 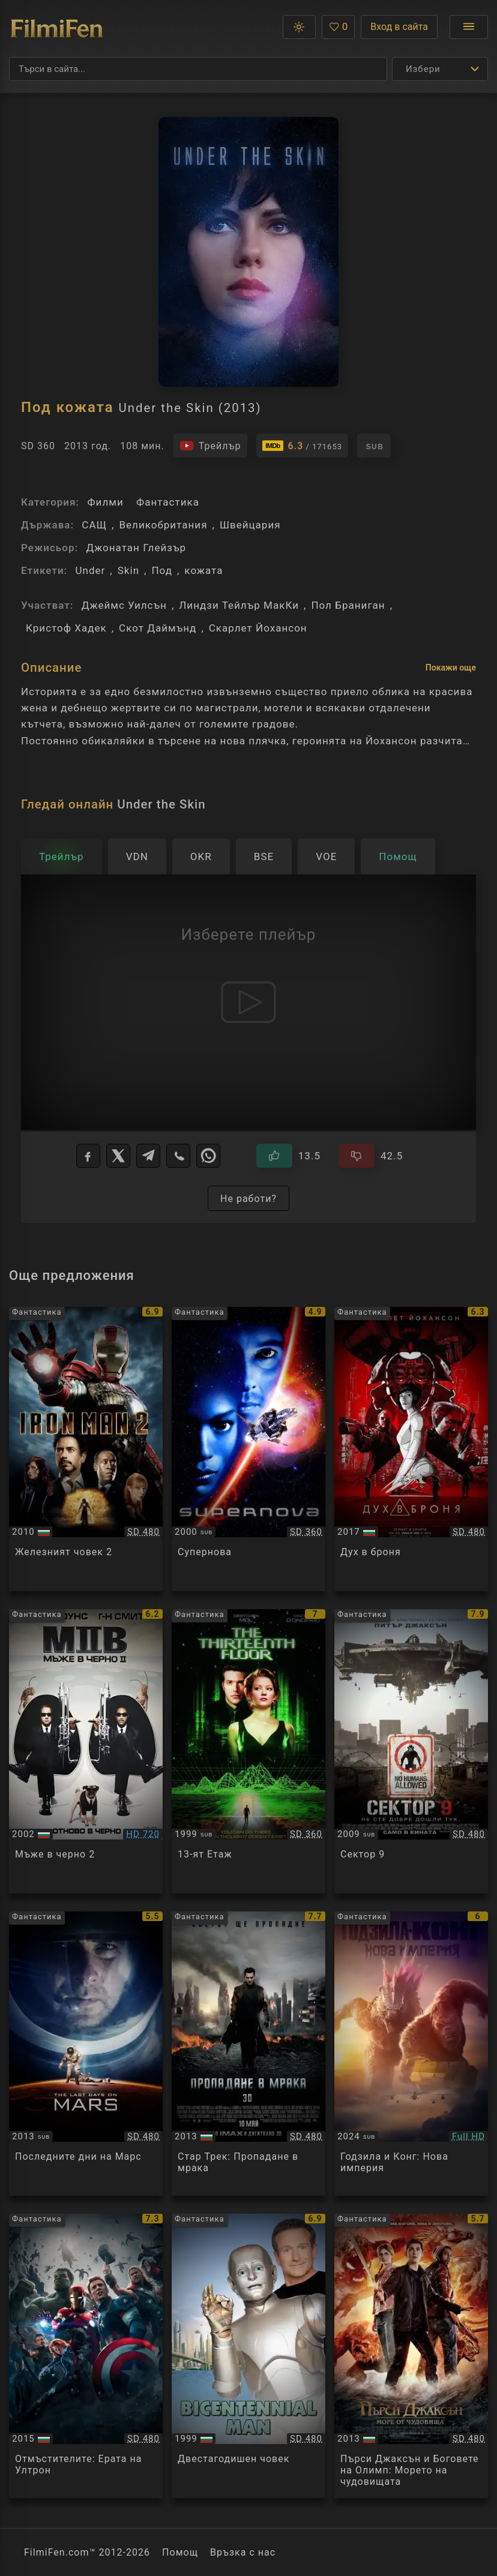 What do you see at coordinates (411, 2053) in the screenshot?
I see `[Преглед на Godzilla x Kong: The New Empire]` at bounding box center [411, 2053].